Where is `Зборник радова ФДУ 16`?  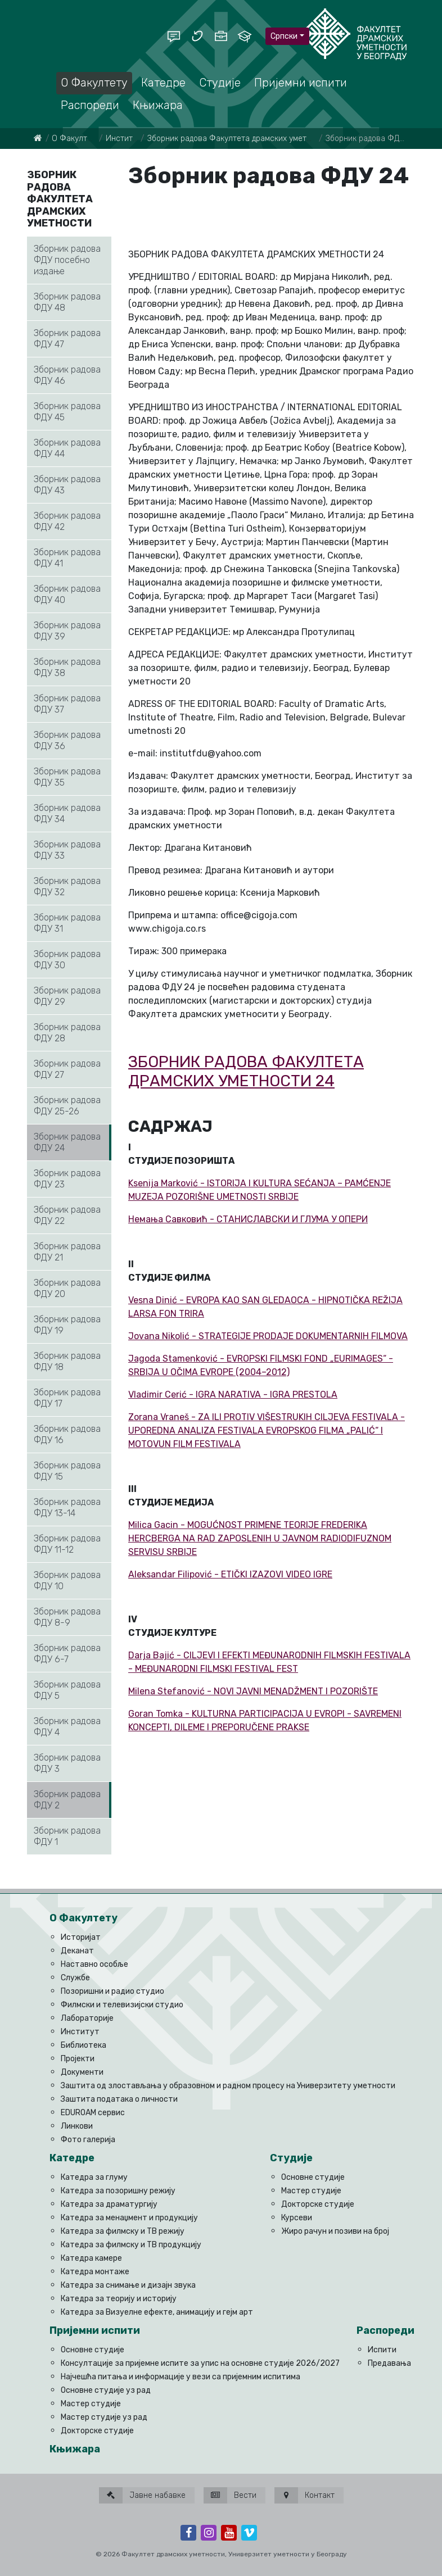
Зборник радова ФДУ 16 is located at coordinates (67, 1434).